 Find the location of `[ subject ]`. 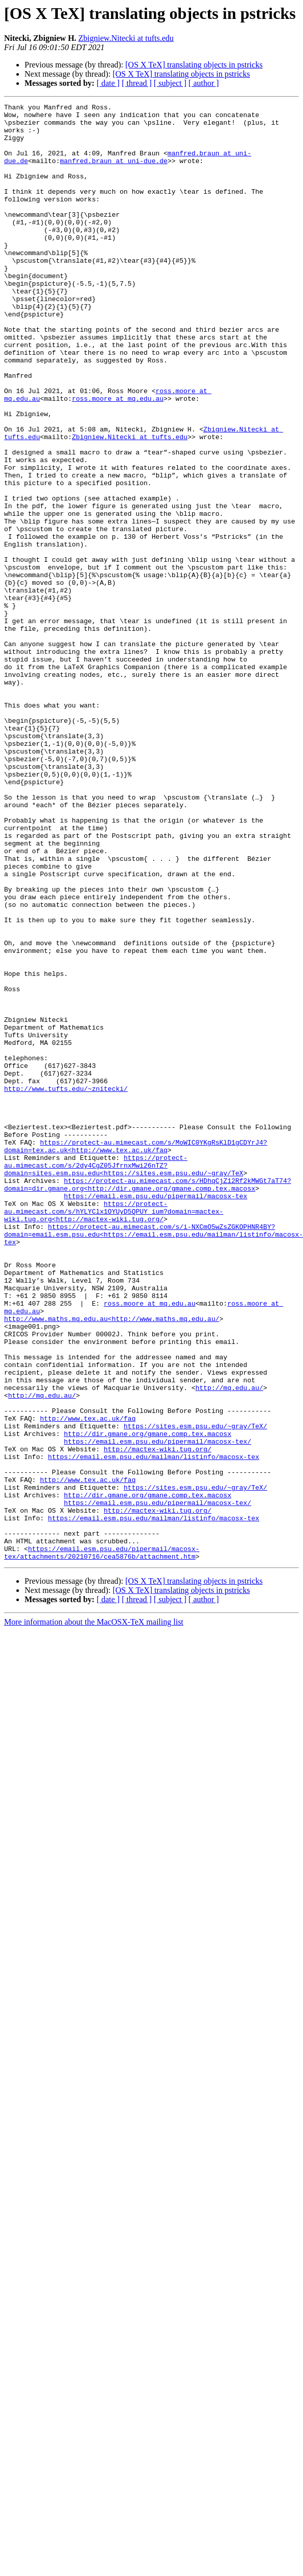

[ subject ] is located at coordinates (170, 83).